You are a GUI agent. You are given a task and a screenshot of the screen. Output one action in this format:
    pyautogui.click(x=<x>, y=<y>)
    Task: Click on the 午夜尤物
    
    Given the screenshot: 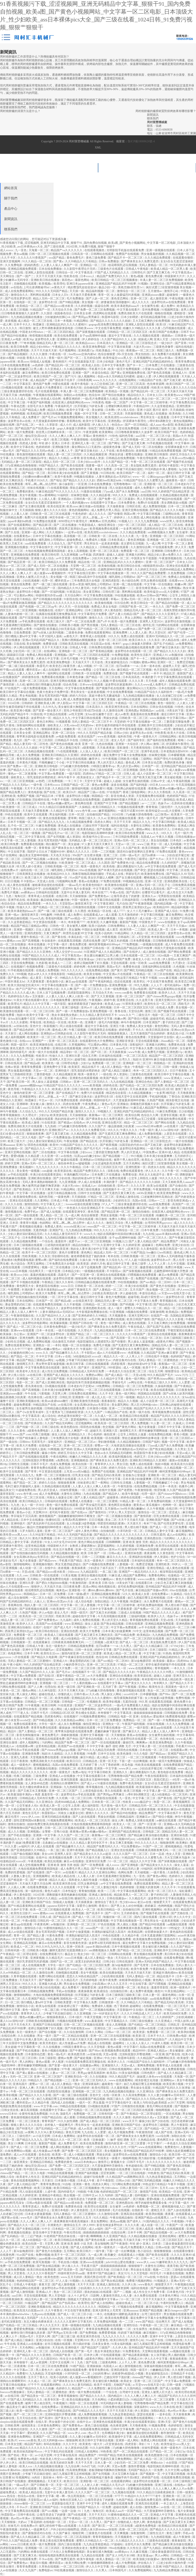 What is the action you would take?
    pyautogui.click(x=98, y=1259)
    